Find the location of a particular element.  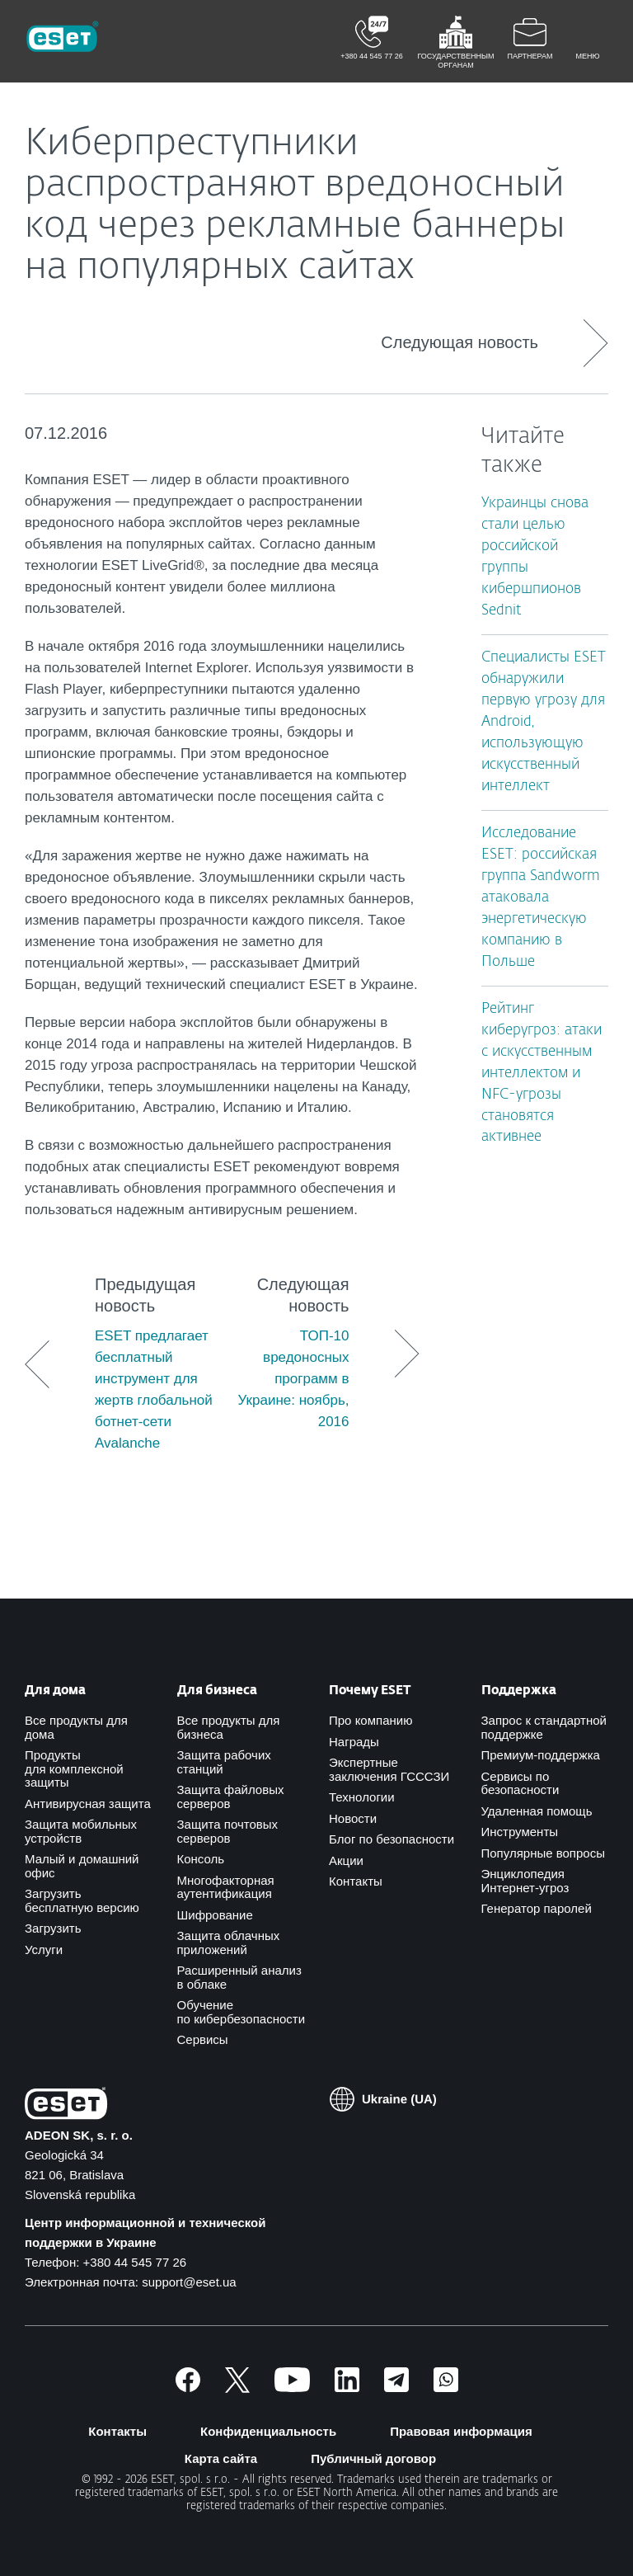

Блог по безопасности is located at coordinates (391, 1839).